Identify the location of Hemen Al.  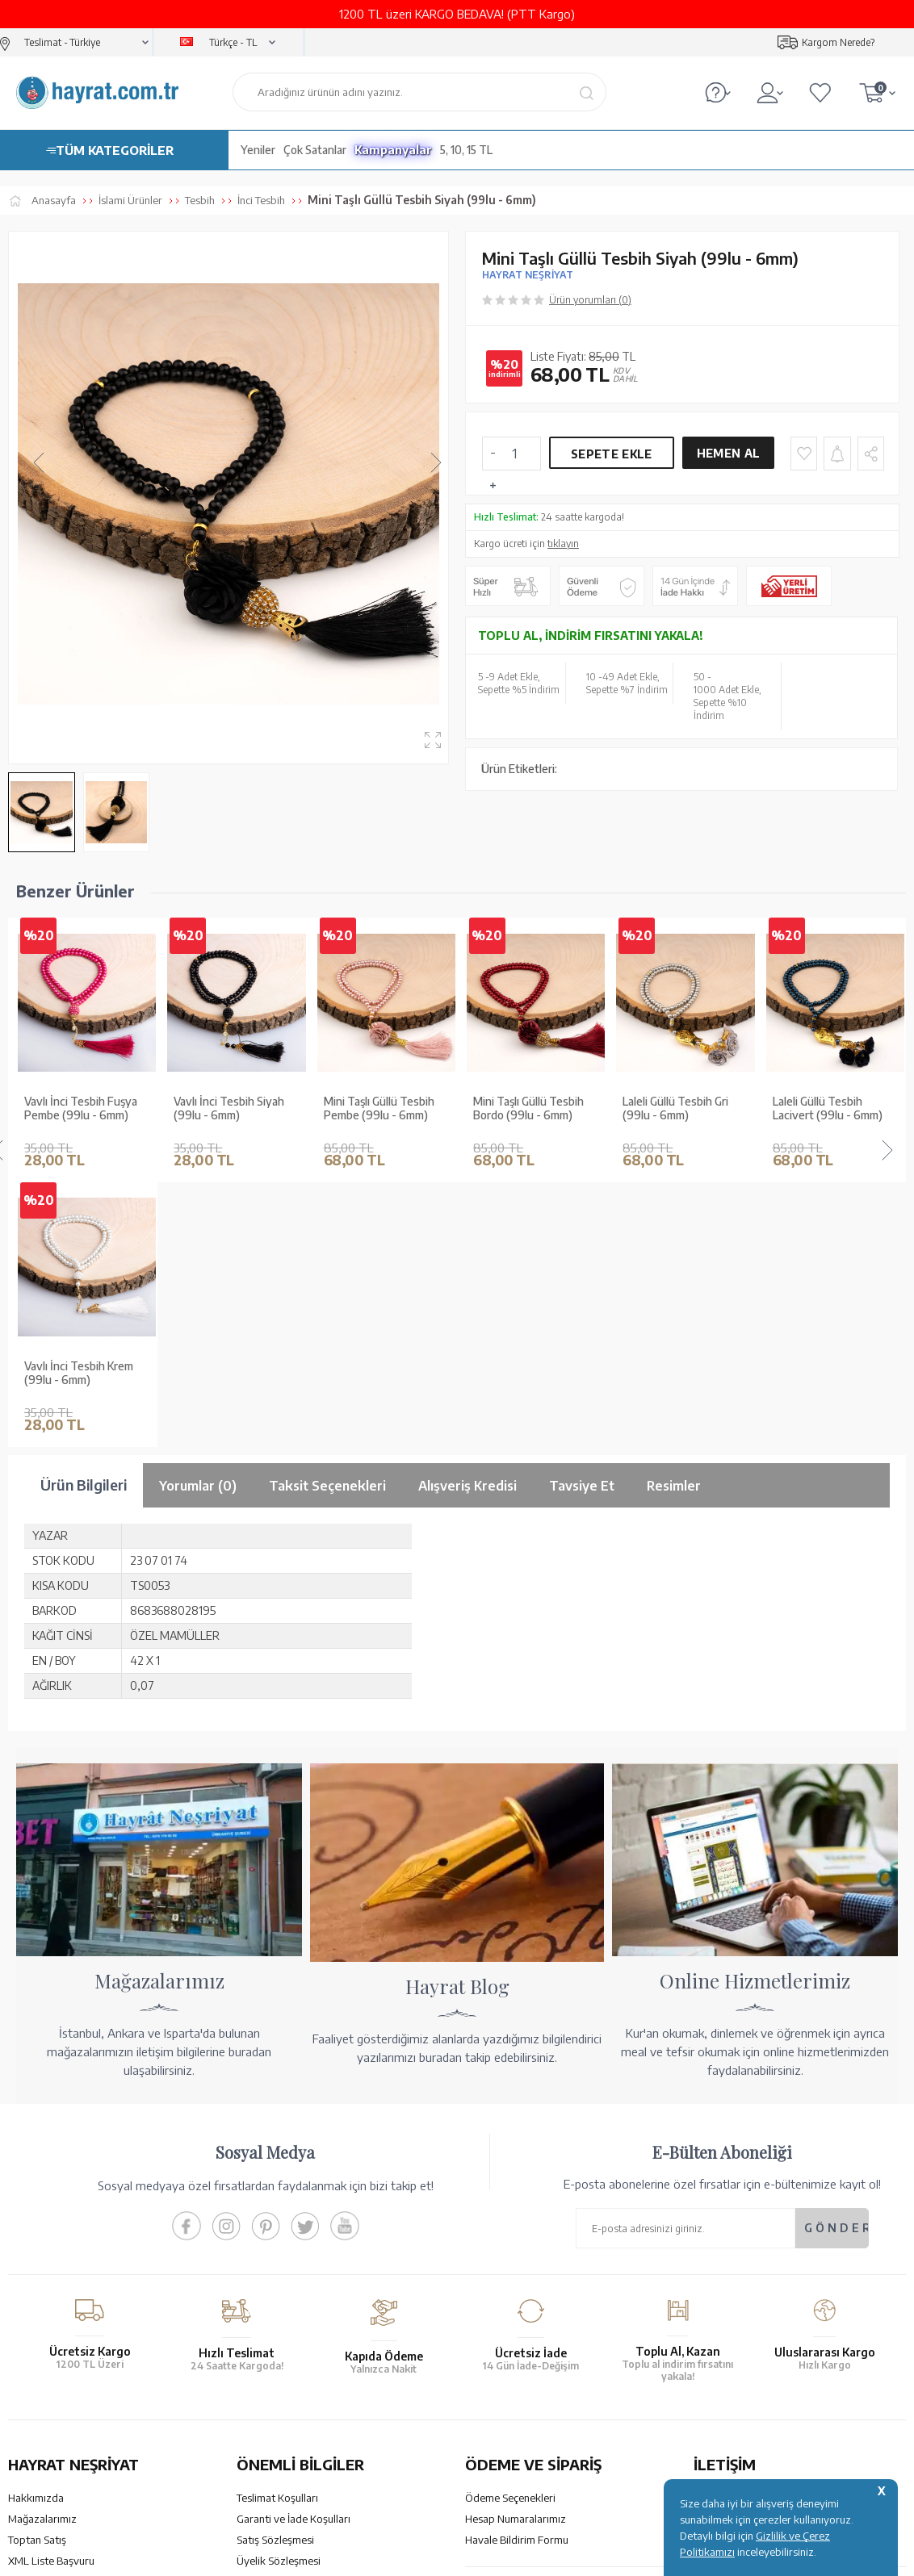
(728, 453).